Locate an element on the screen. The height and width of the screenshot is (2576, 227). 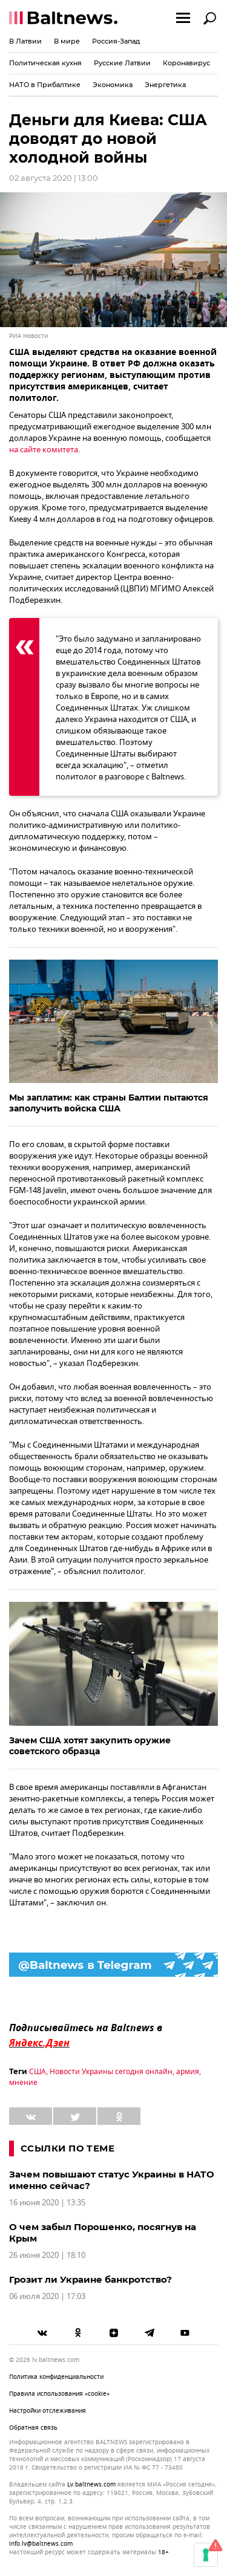
США is located at coordinates (37, 2071).